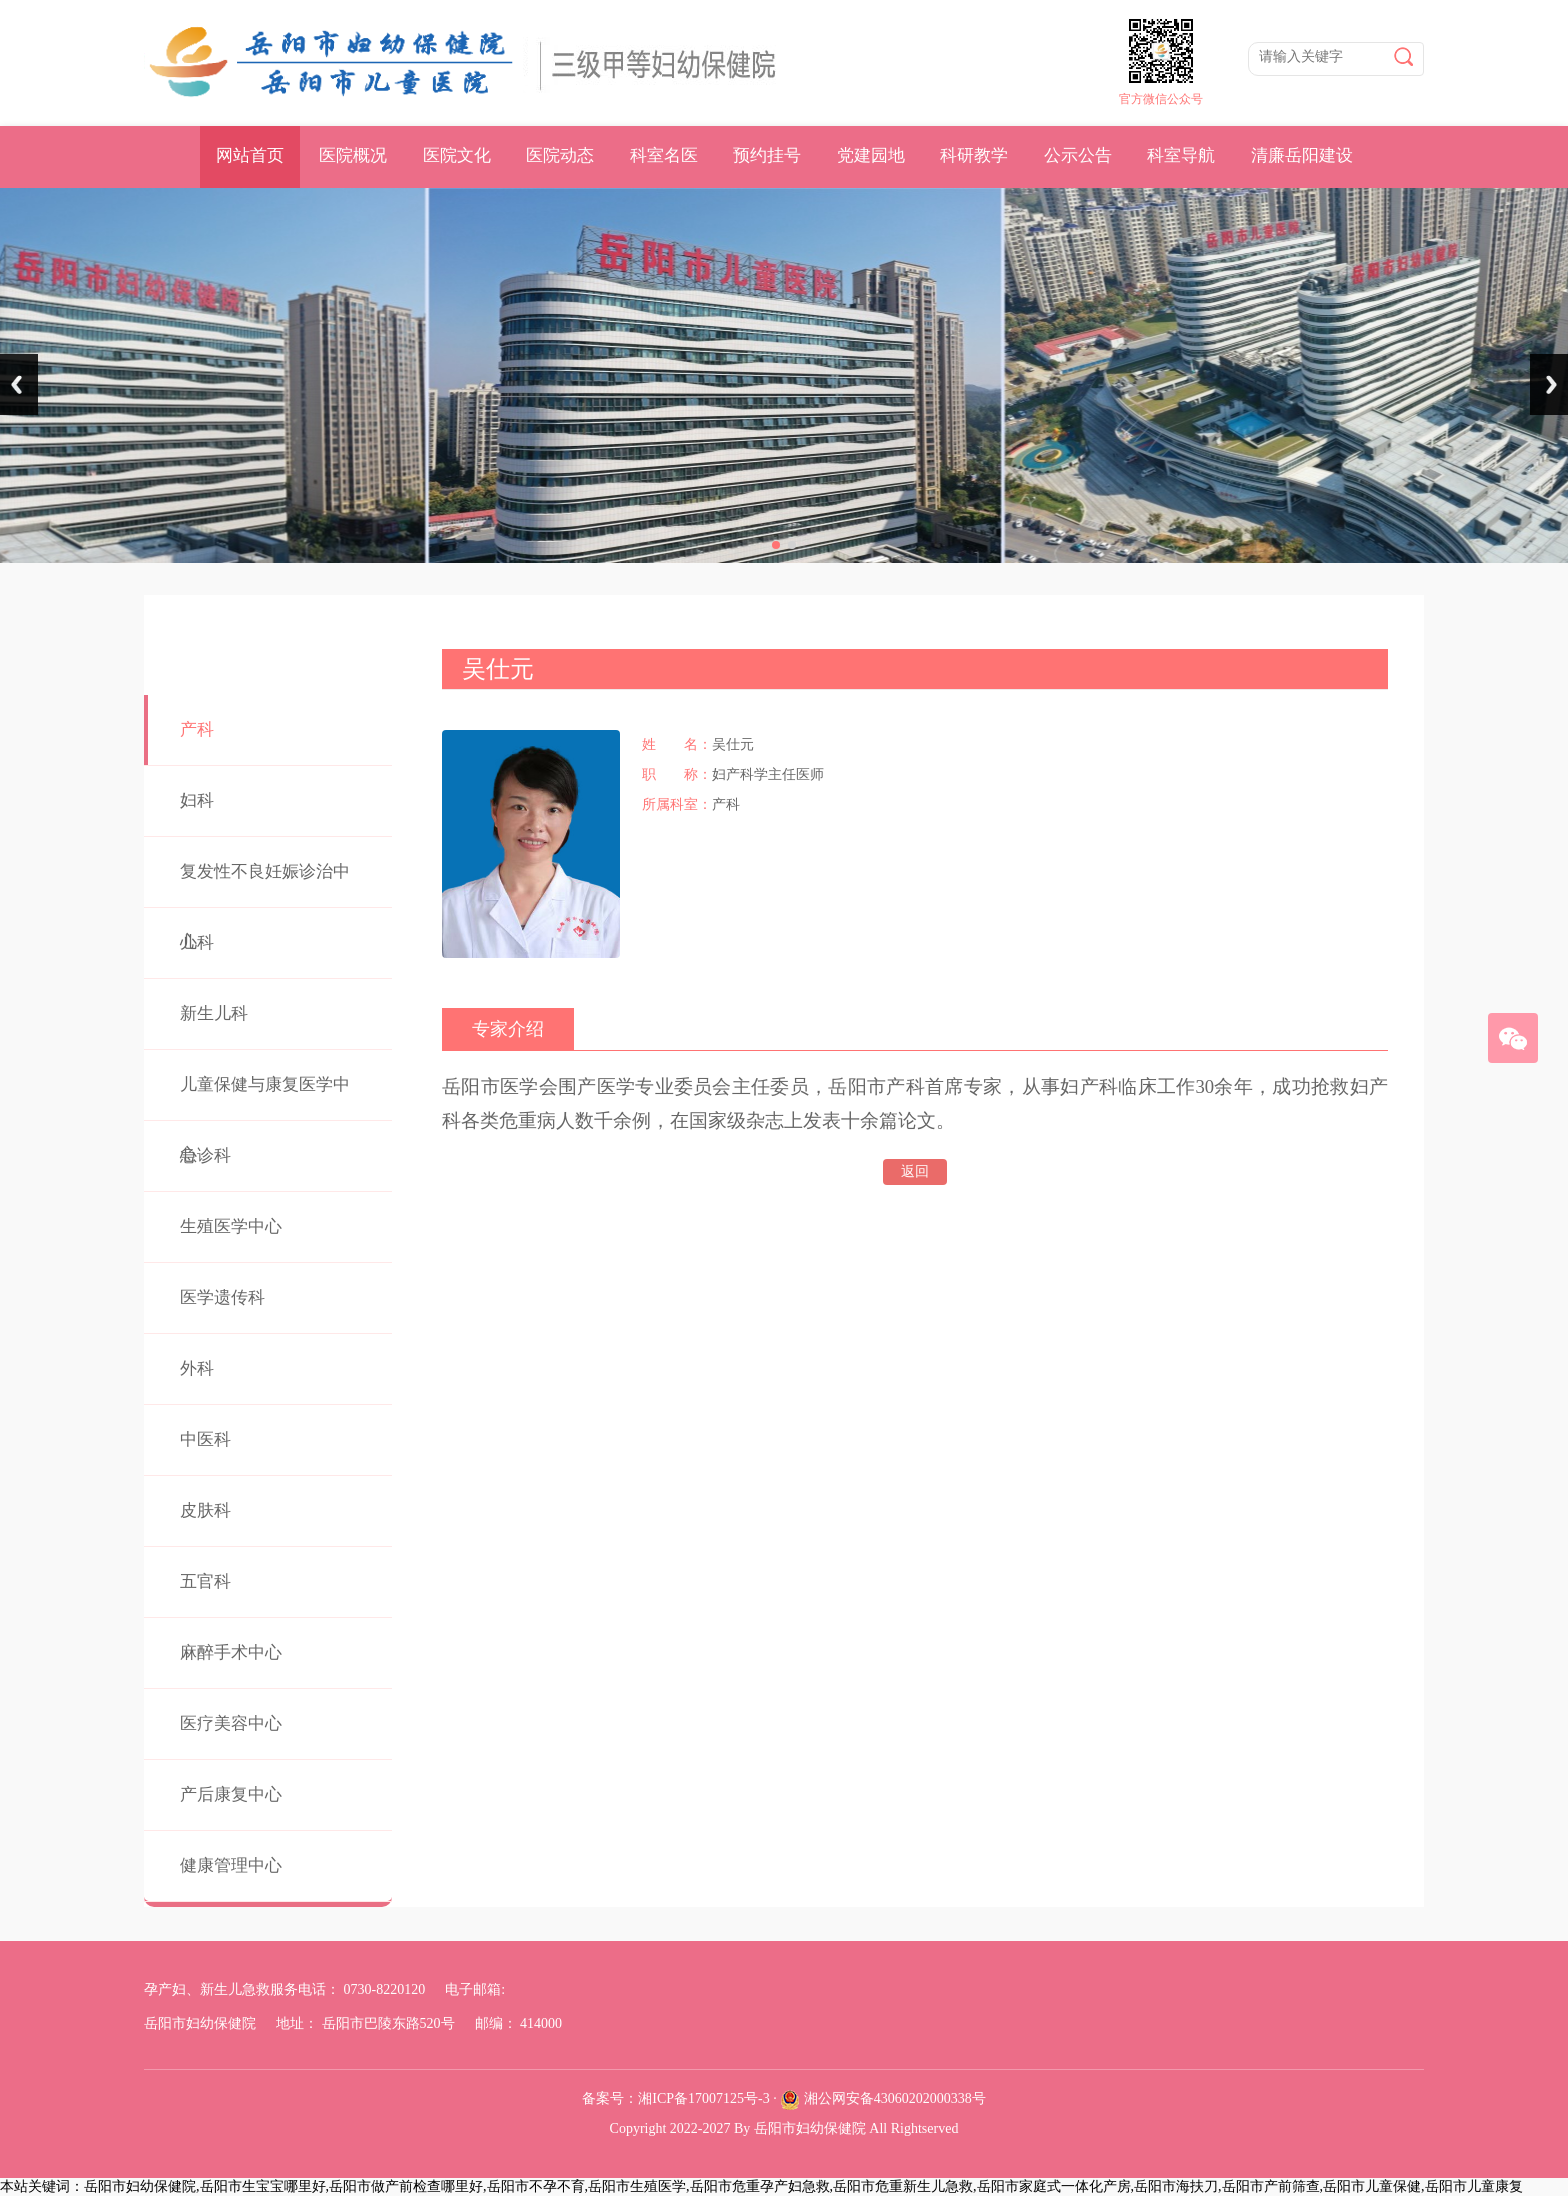  Describe the element at coordinates (767, 155) in the screenshot. I see `预约挂号` at that location.